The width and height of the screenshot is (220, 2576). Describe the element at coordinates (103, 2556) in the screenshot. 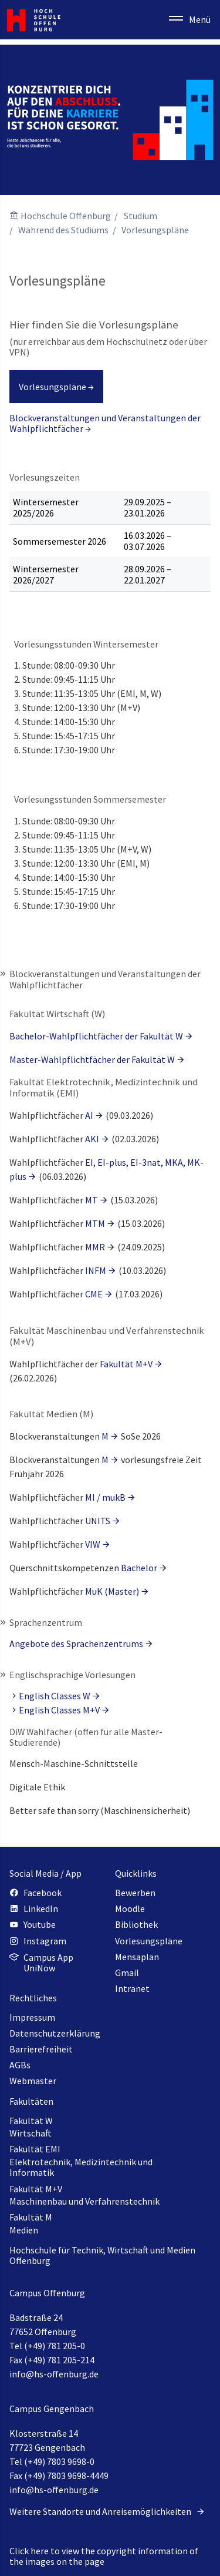

I see `Click here to view the copyright information of the images on the page` at that location.